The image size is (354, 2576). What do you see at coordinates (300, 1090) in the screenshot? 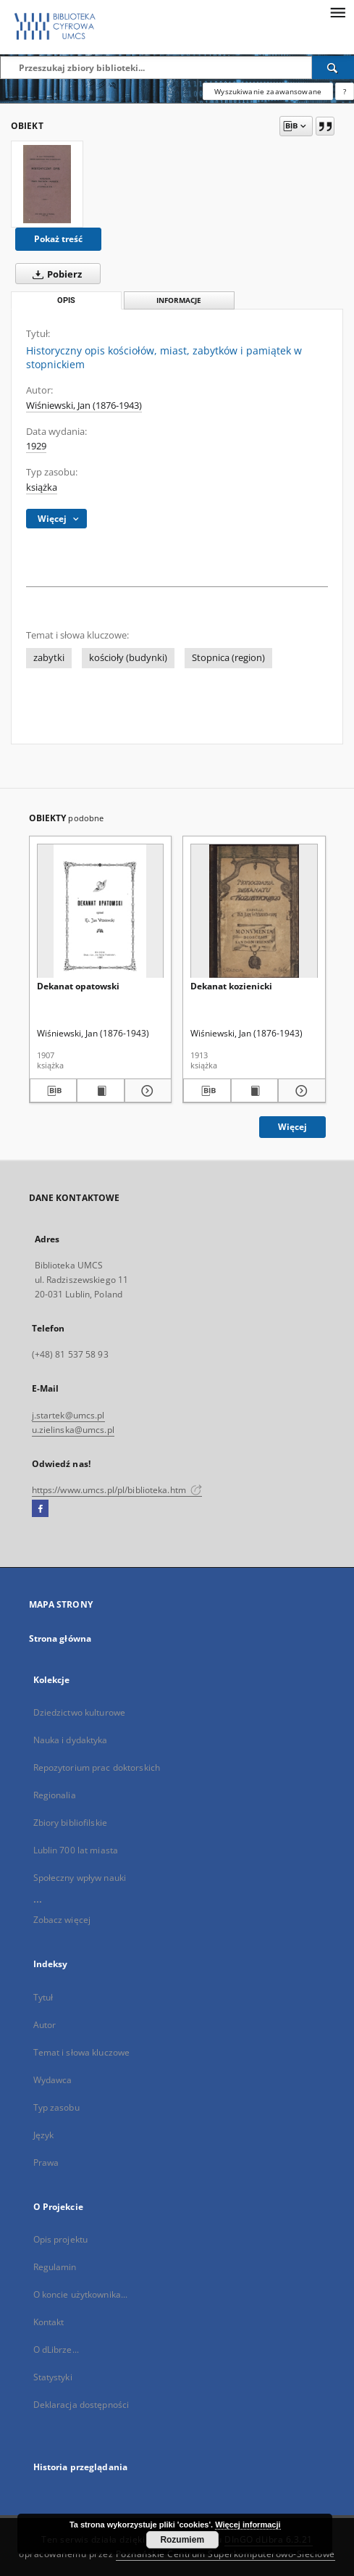
I see `[Pokaż szczegóły Dekanat kozienicki]` at bounding box center [300, 1090].